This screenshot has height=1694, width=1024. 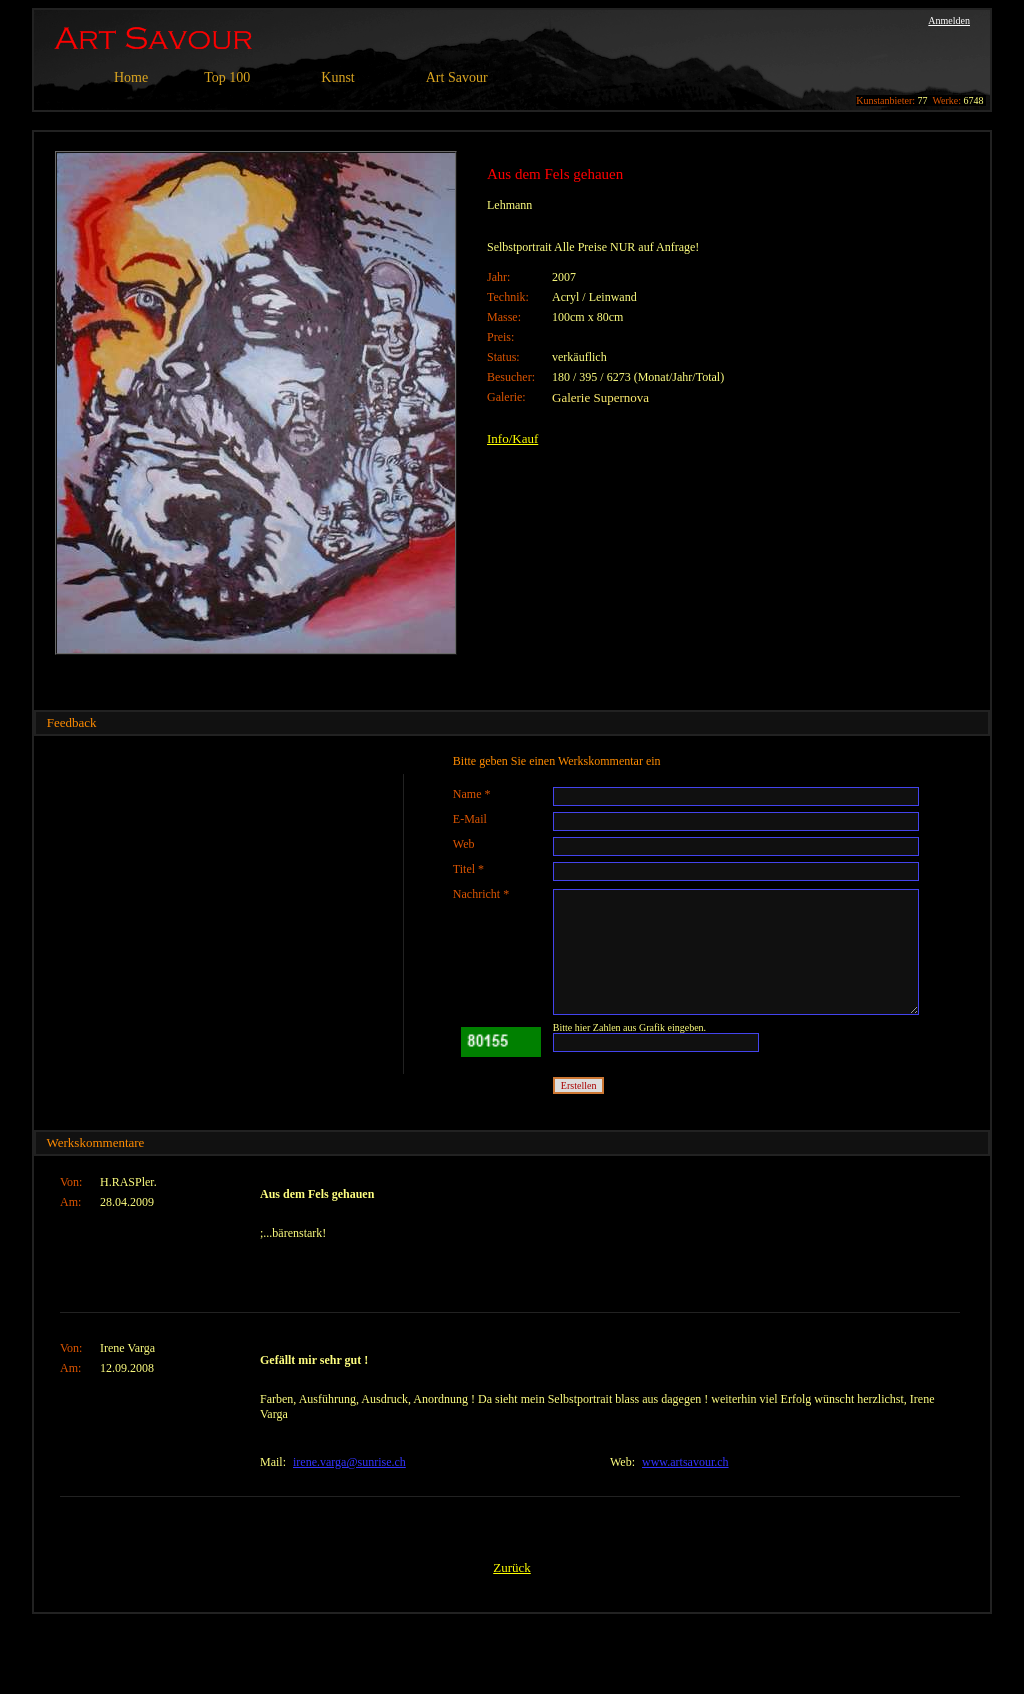 I want to click on irene.varga@sunrise.ch, so click(x=349, y=1462).